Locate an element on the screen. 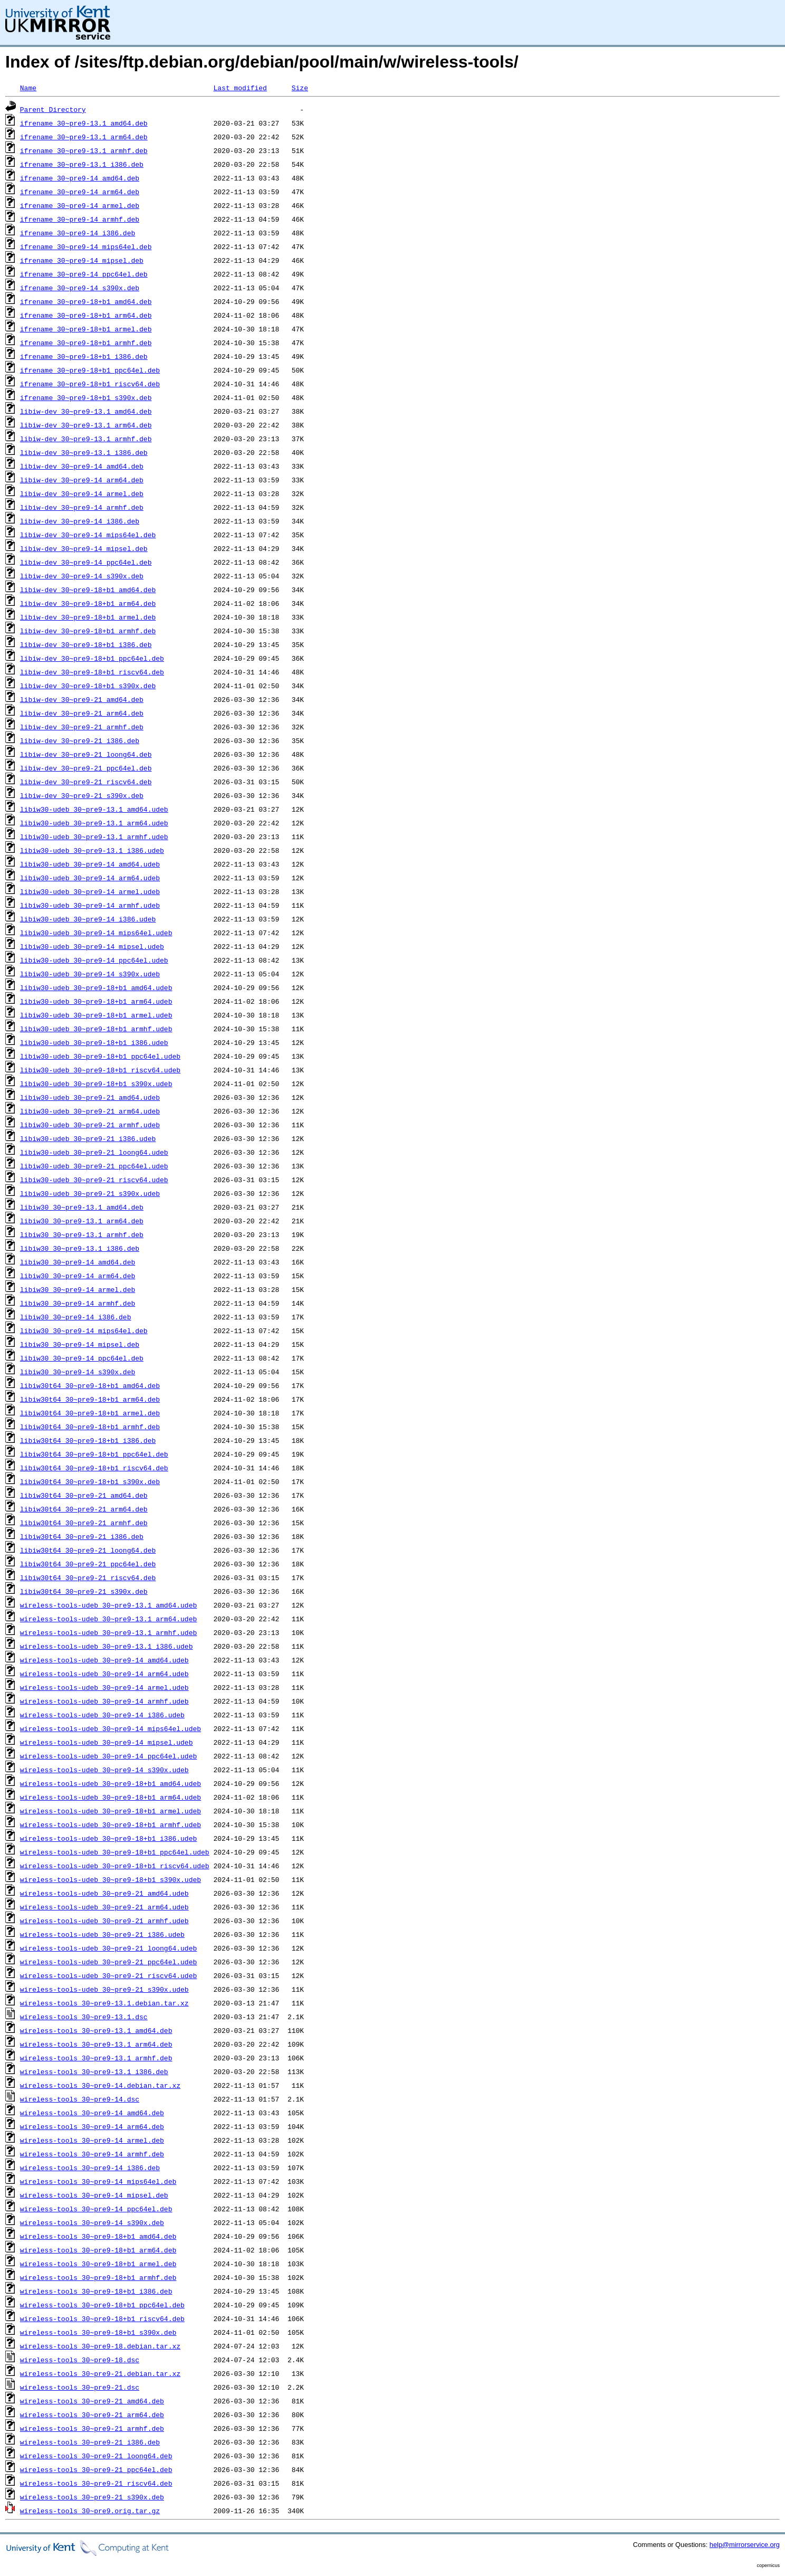 The width and height of the screenshot is (785, 2576). libiw30-udeb_30~pre9-21_riscv64.udeb is located at coordinates (94, 1179).